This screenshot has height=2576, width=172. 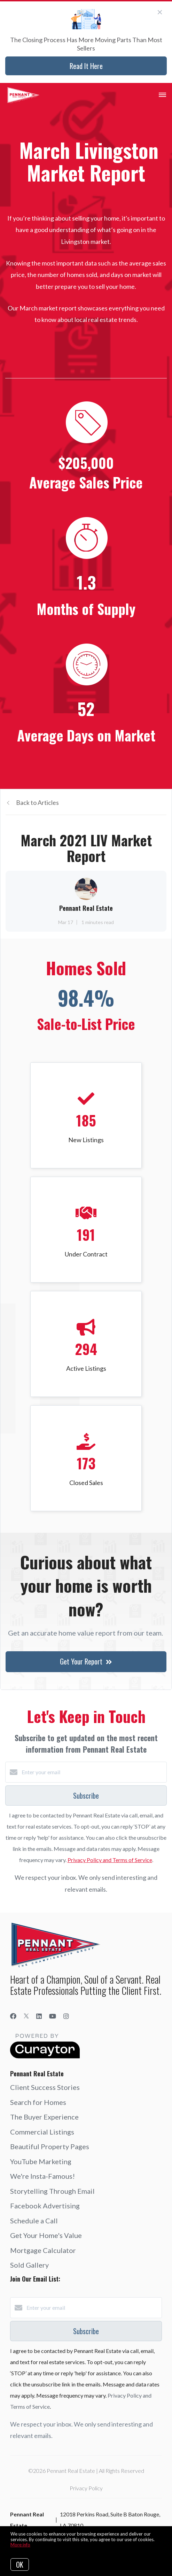 I want to click on [Curaytor], so click(x=45, y=2056).